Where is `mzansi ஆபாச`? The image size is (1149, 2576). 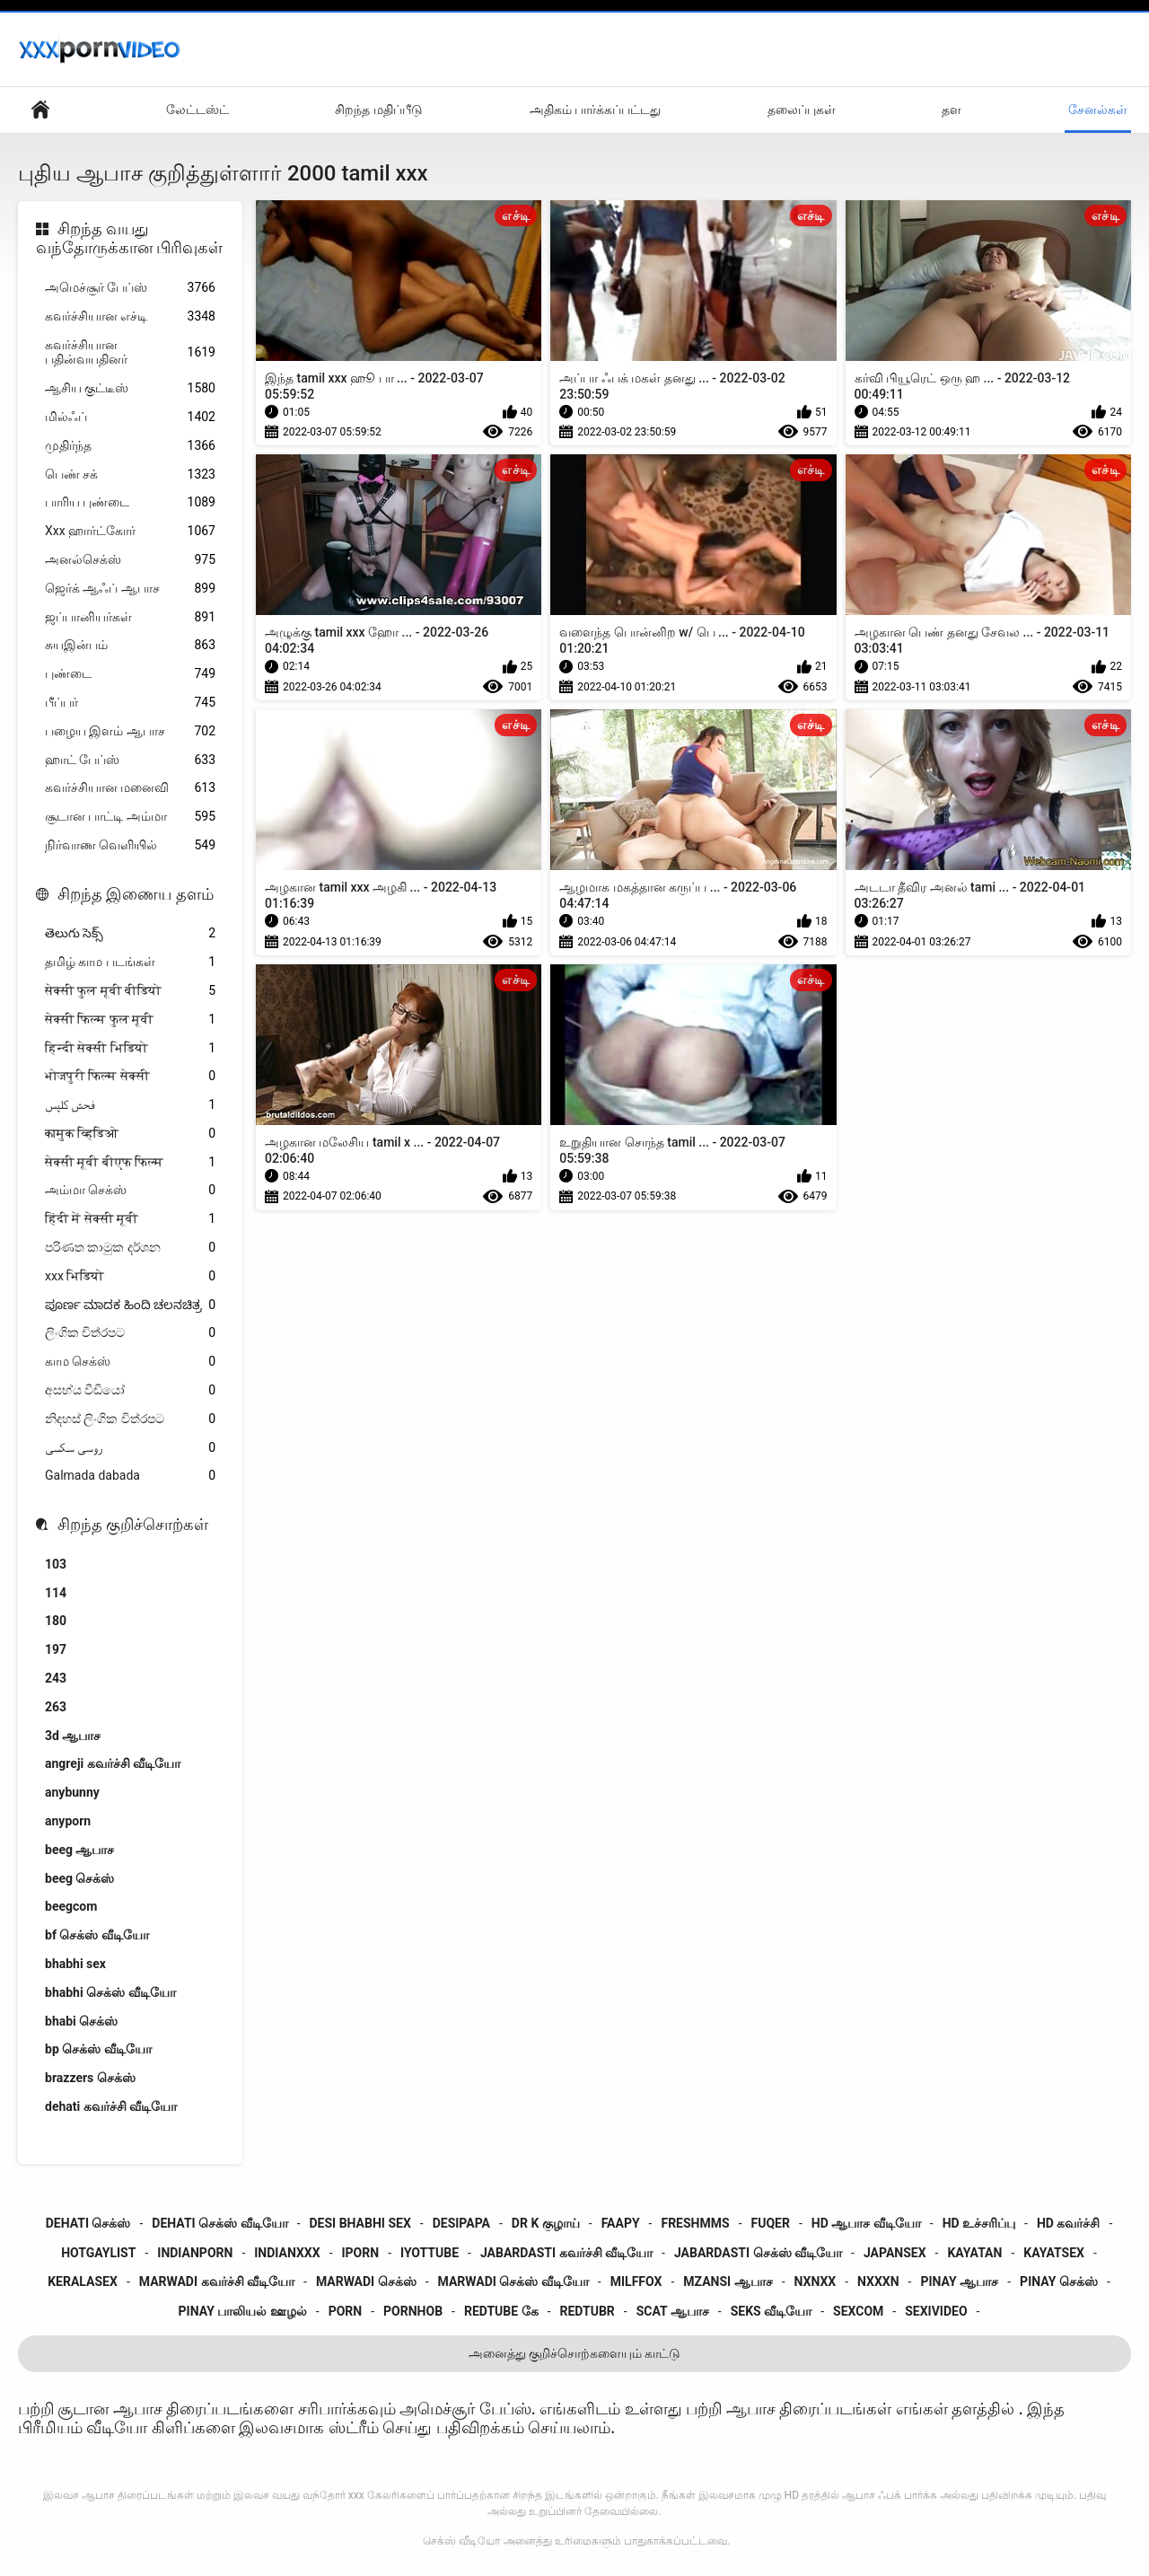
mzansi ஆபாச is located at coordinates (727, 2281).